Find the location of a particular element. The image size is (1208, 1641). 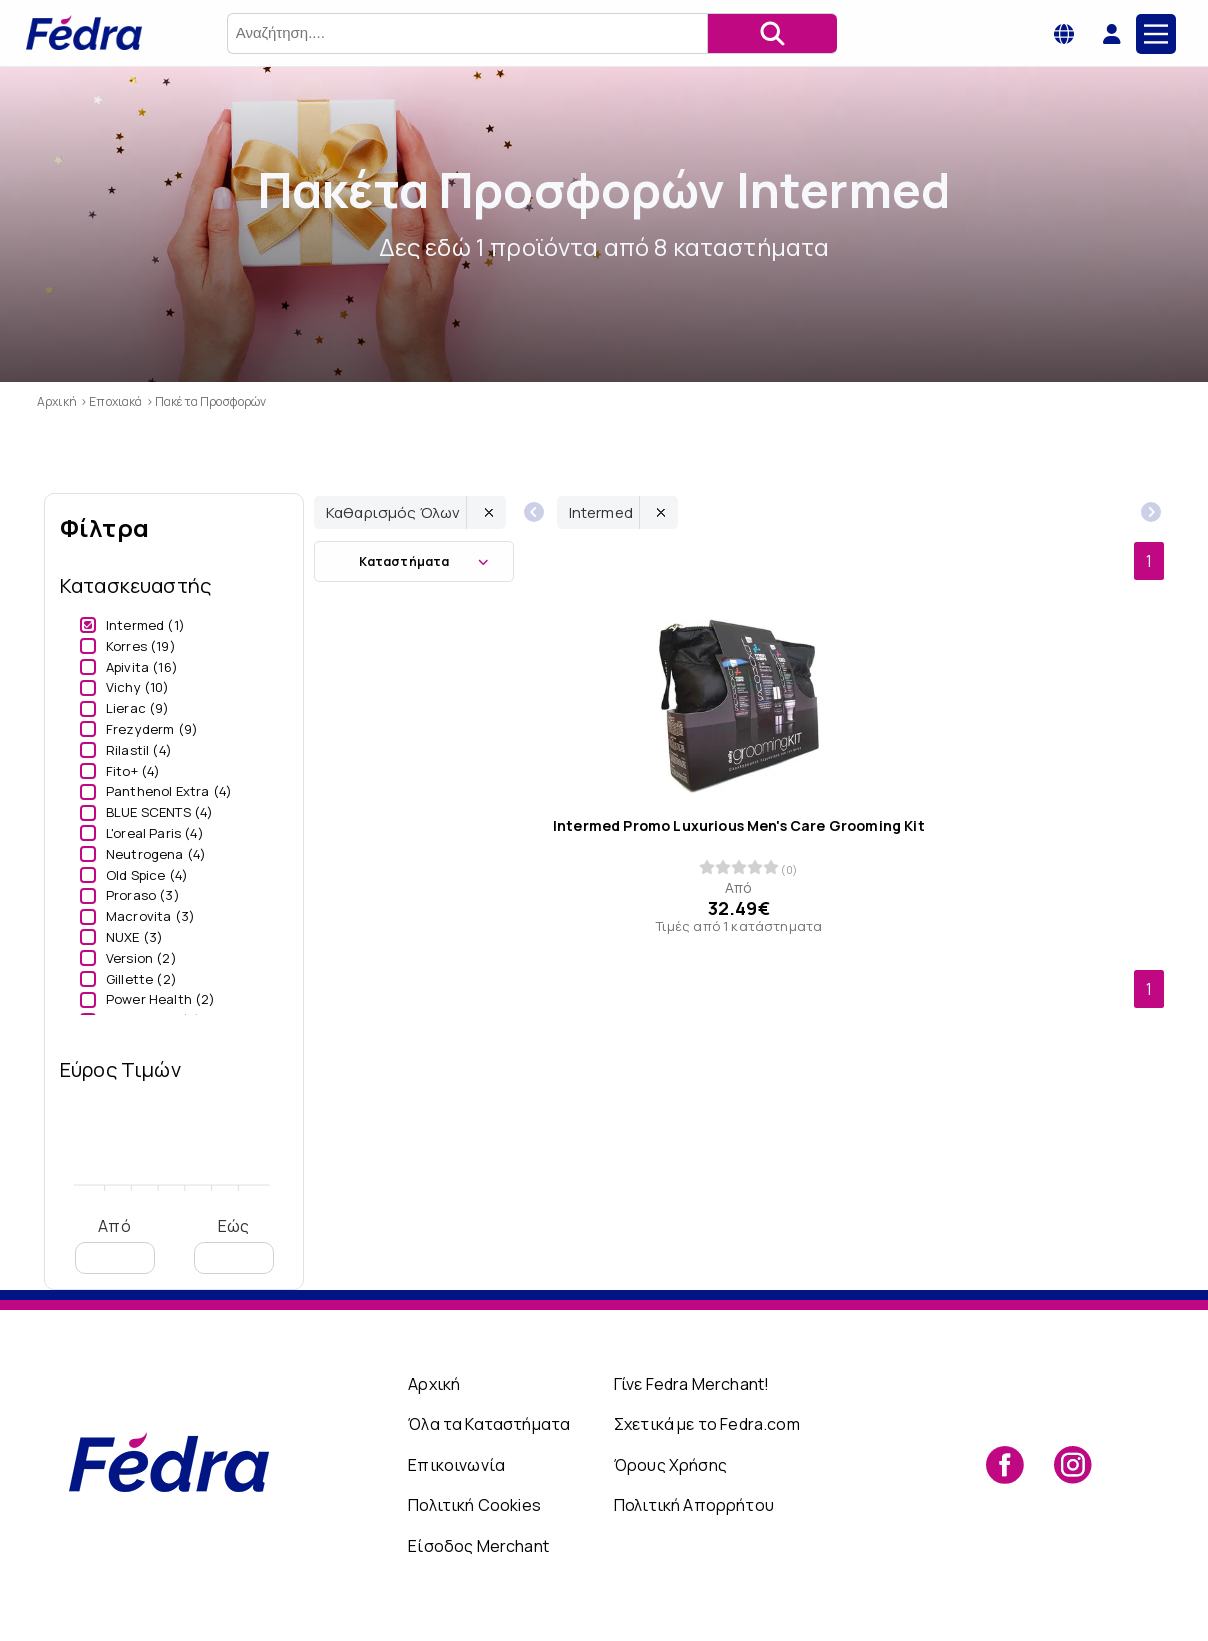

Πολιτική Απορρήτου is located at coordinates (694, 1505).